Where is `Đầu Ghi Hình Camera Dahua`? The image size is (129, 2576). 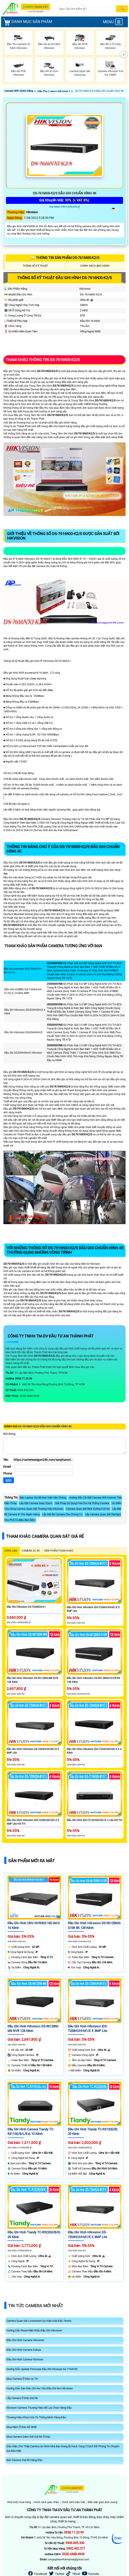
Đầu Ghi Hình Camera Dahua is located at coordinates (23, 2349).